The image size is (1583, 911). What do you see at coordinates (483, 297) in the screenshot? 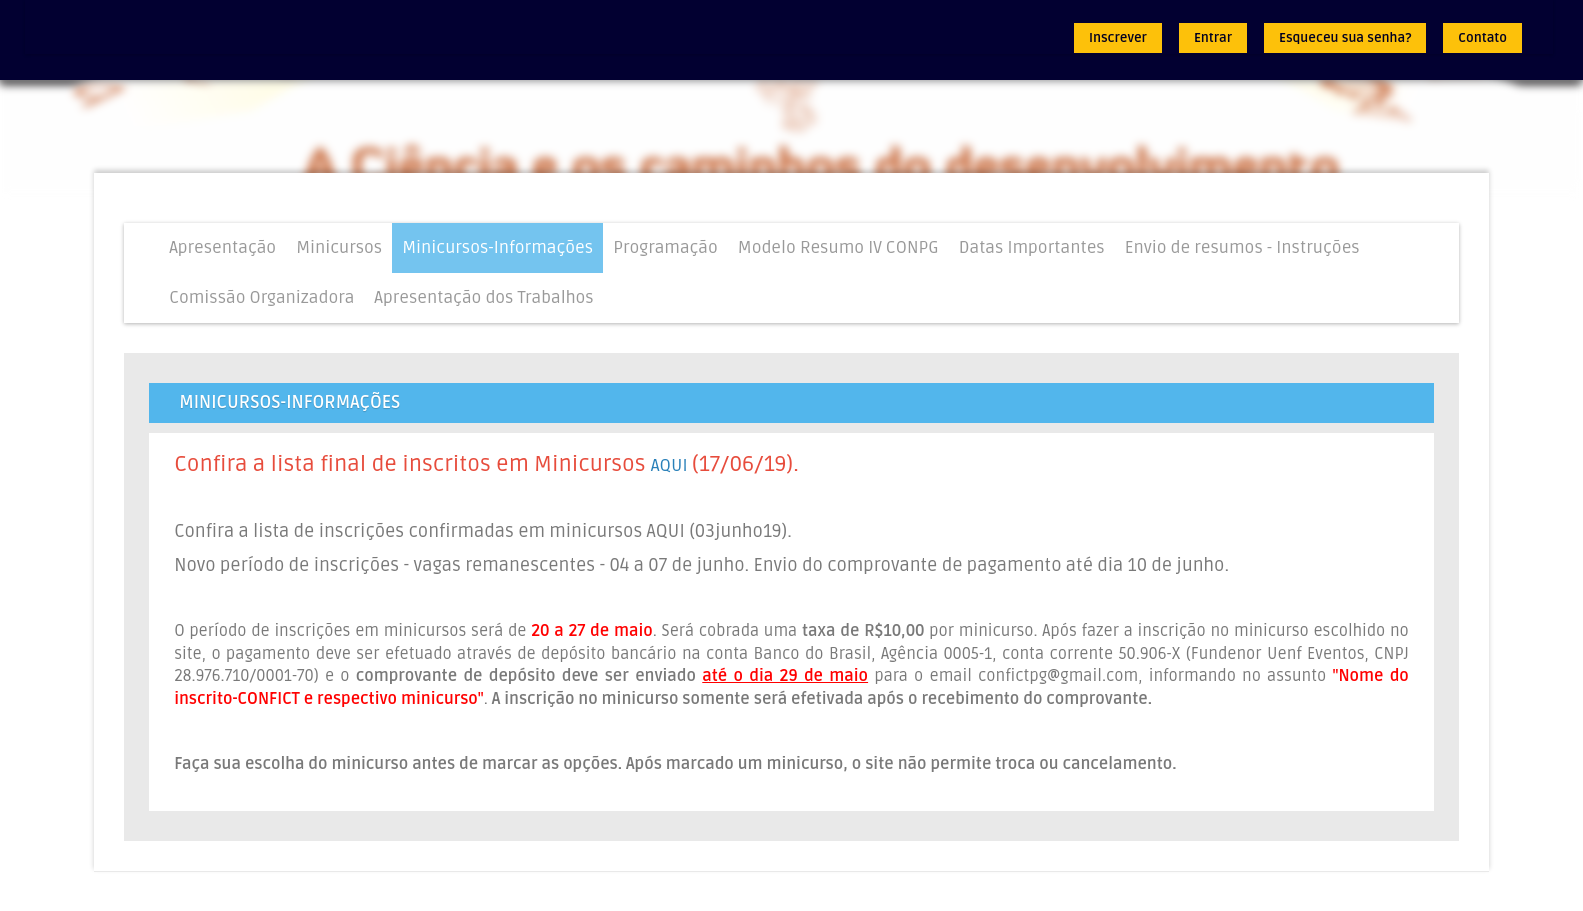
I see `Apresentação dos Trabalhos` at bounding box center [483, 297].